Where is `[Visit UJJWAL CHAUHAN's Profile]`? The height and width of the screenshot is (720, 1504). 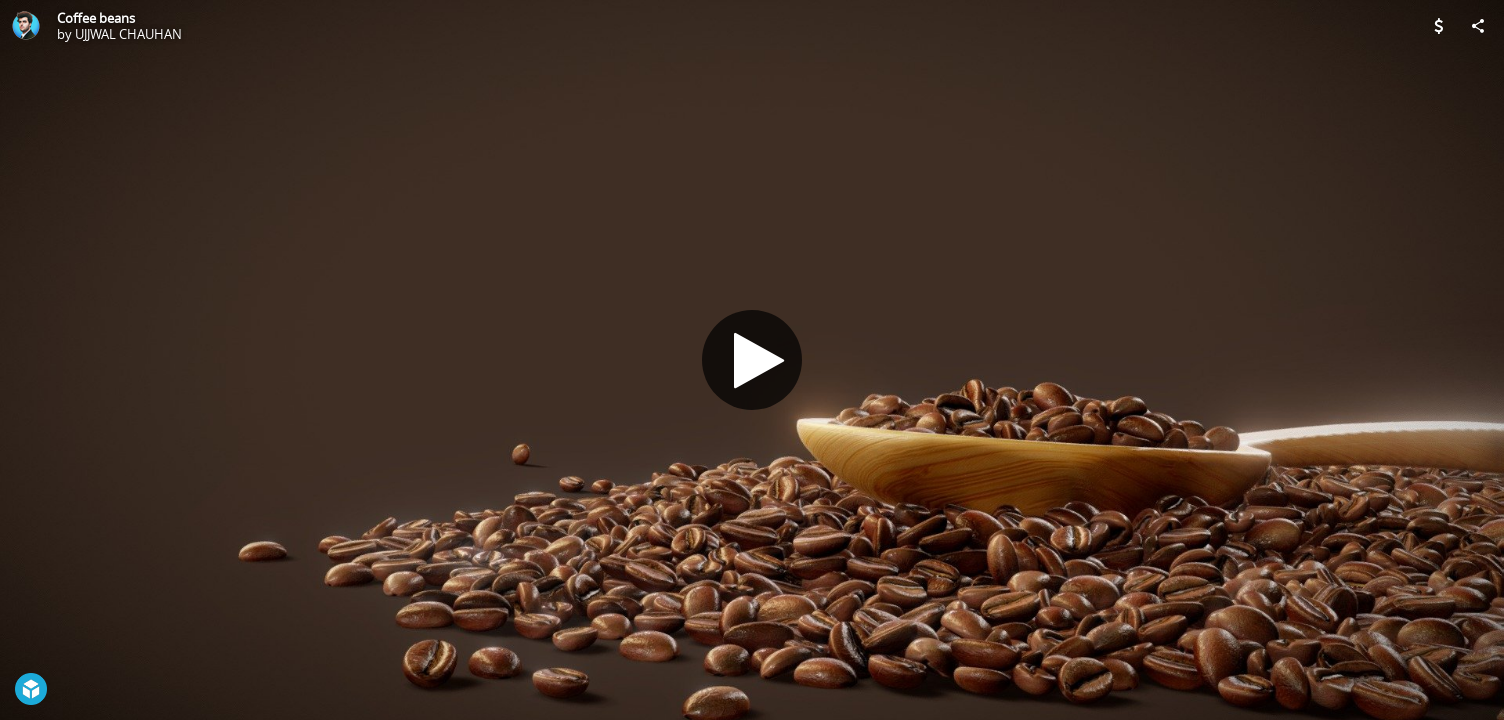 [Visit UJJWAL CHAUHAN's Profile] is located at coordinates (26, 26).